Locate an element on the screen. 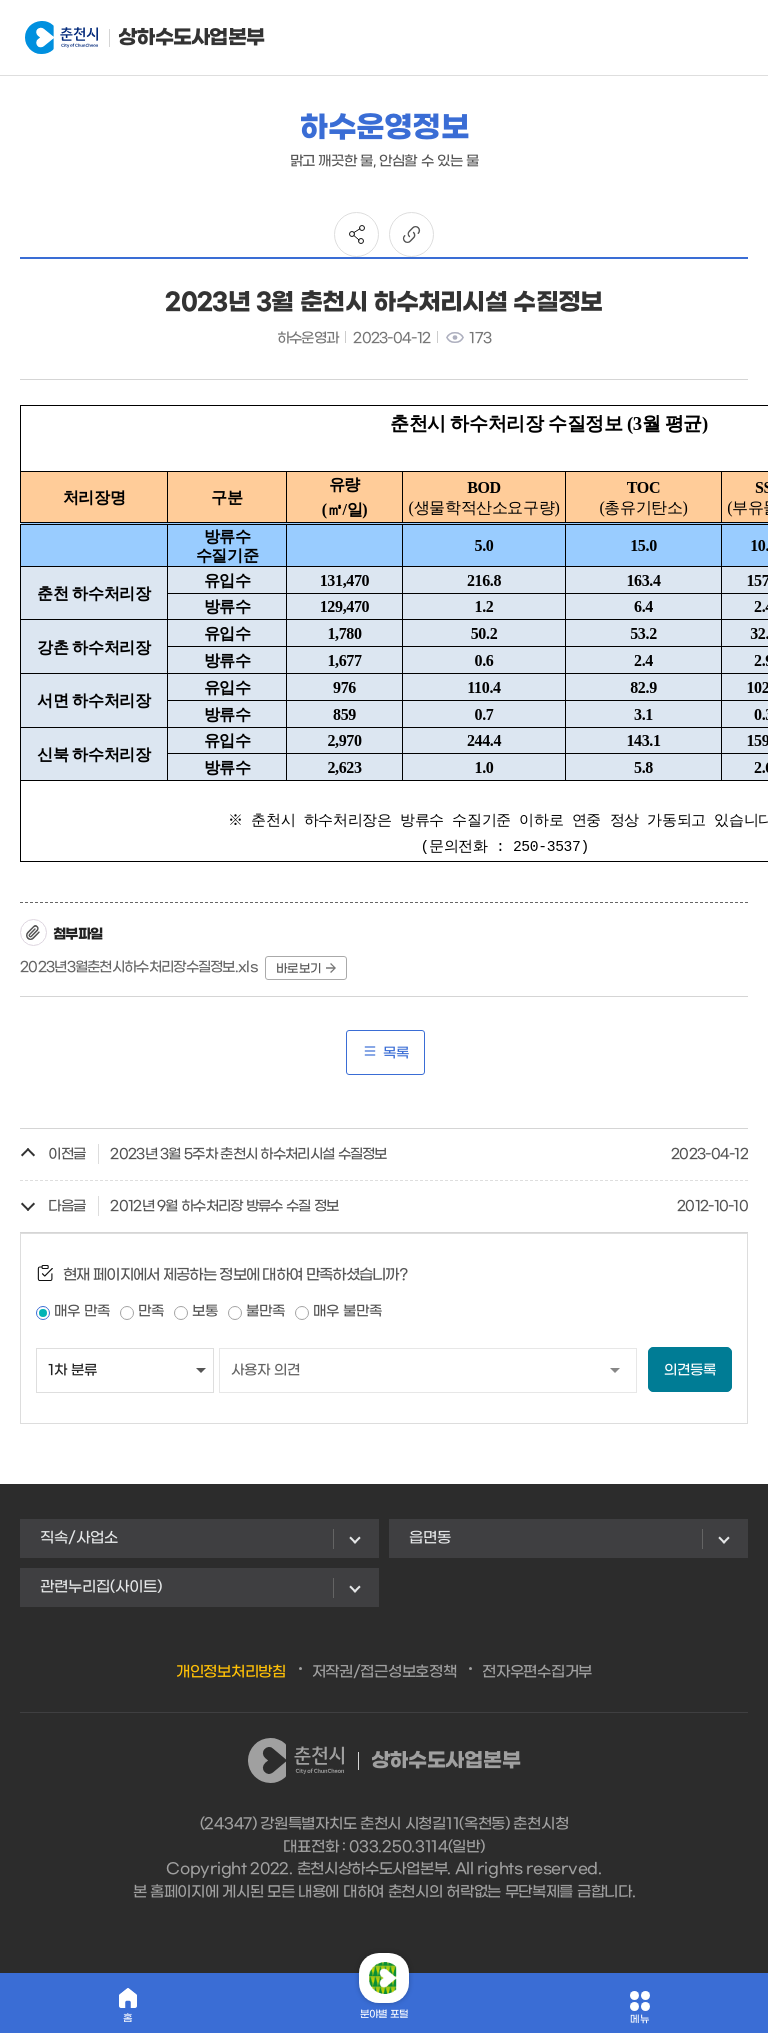  목록 is located at coordinates (385, 1052).